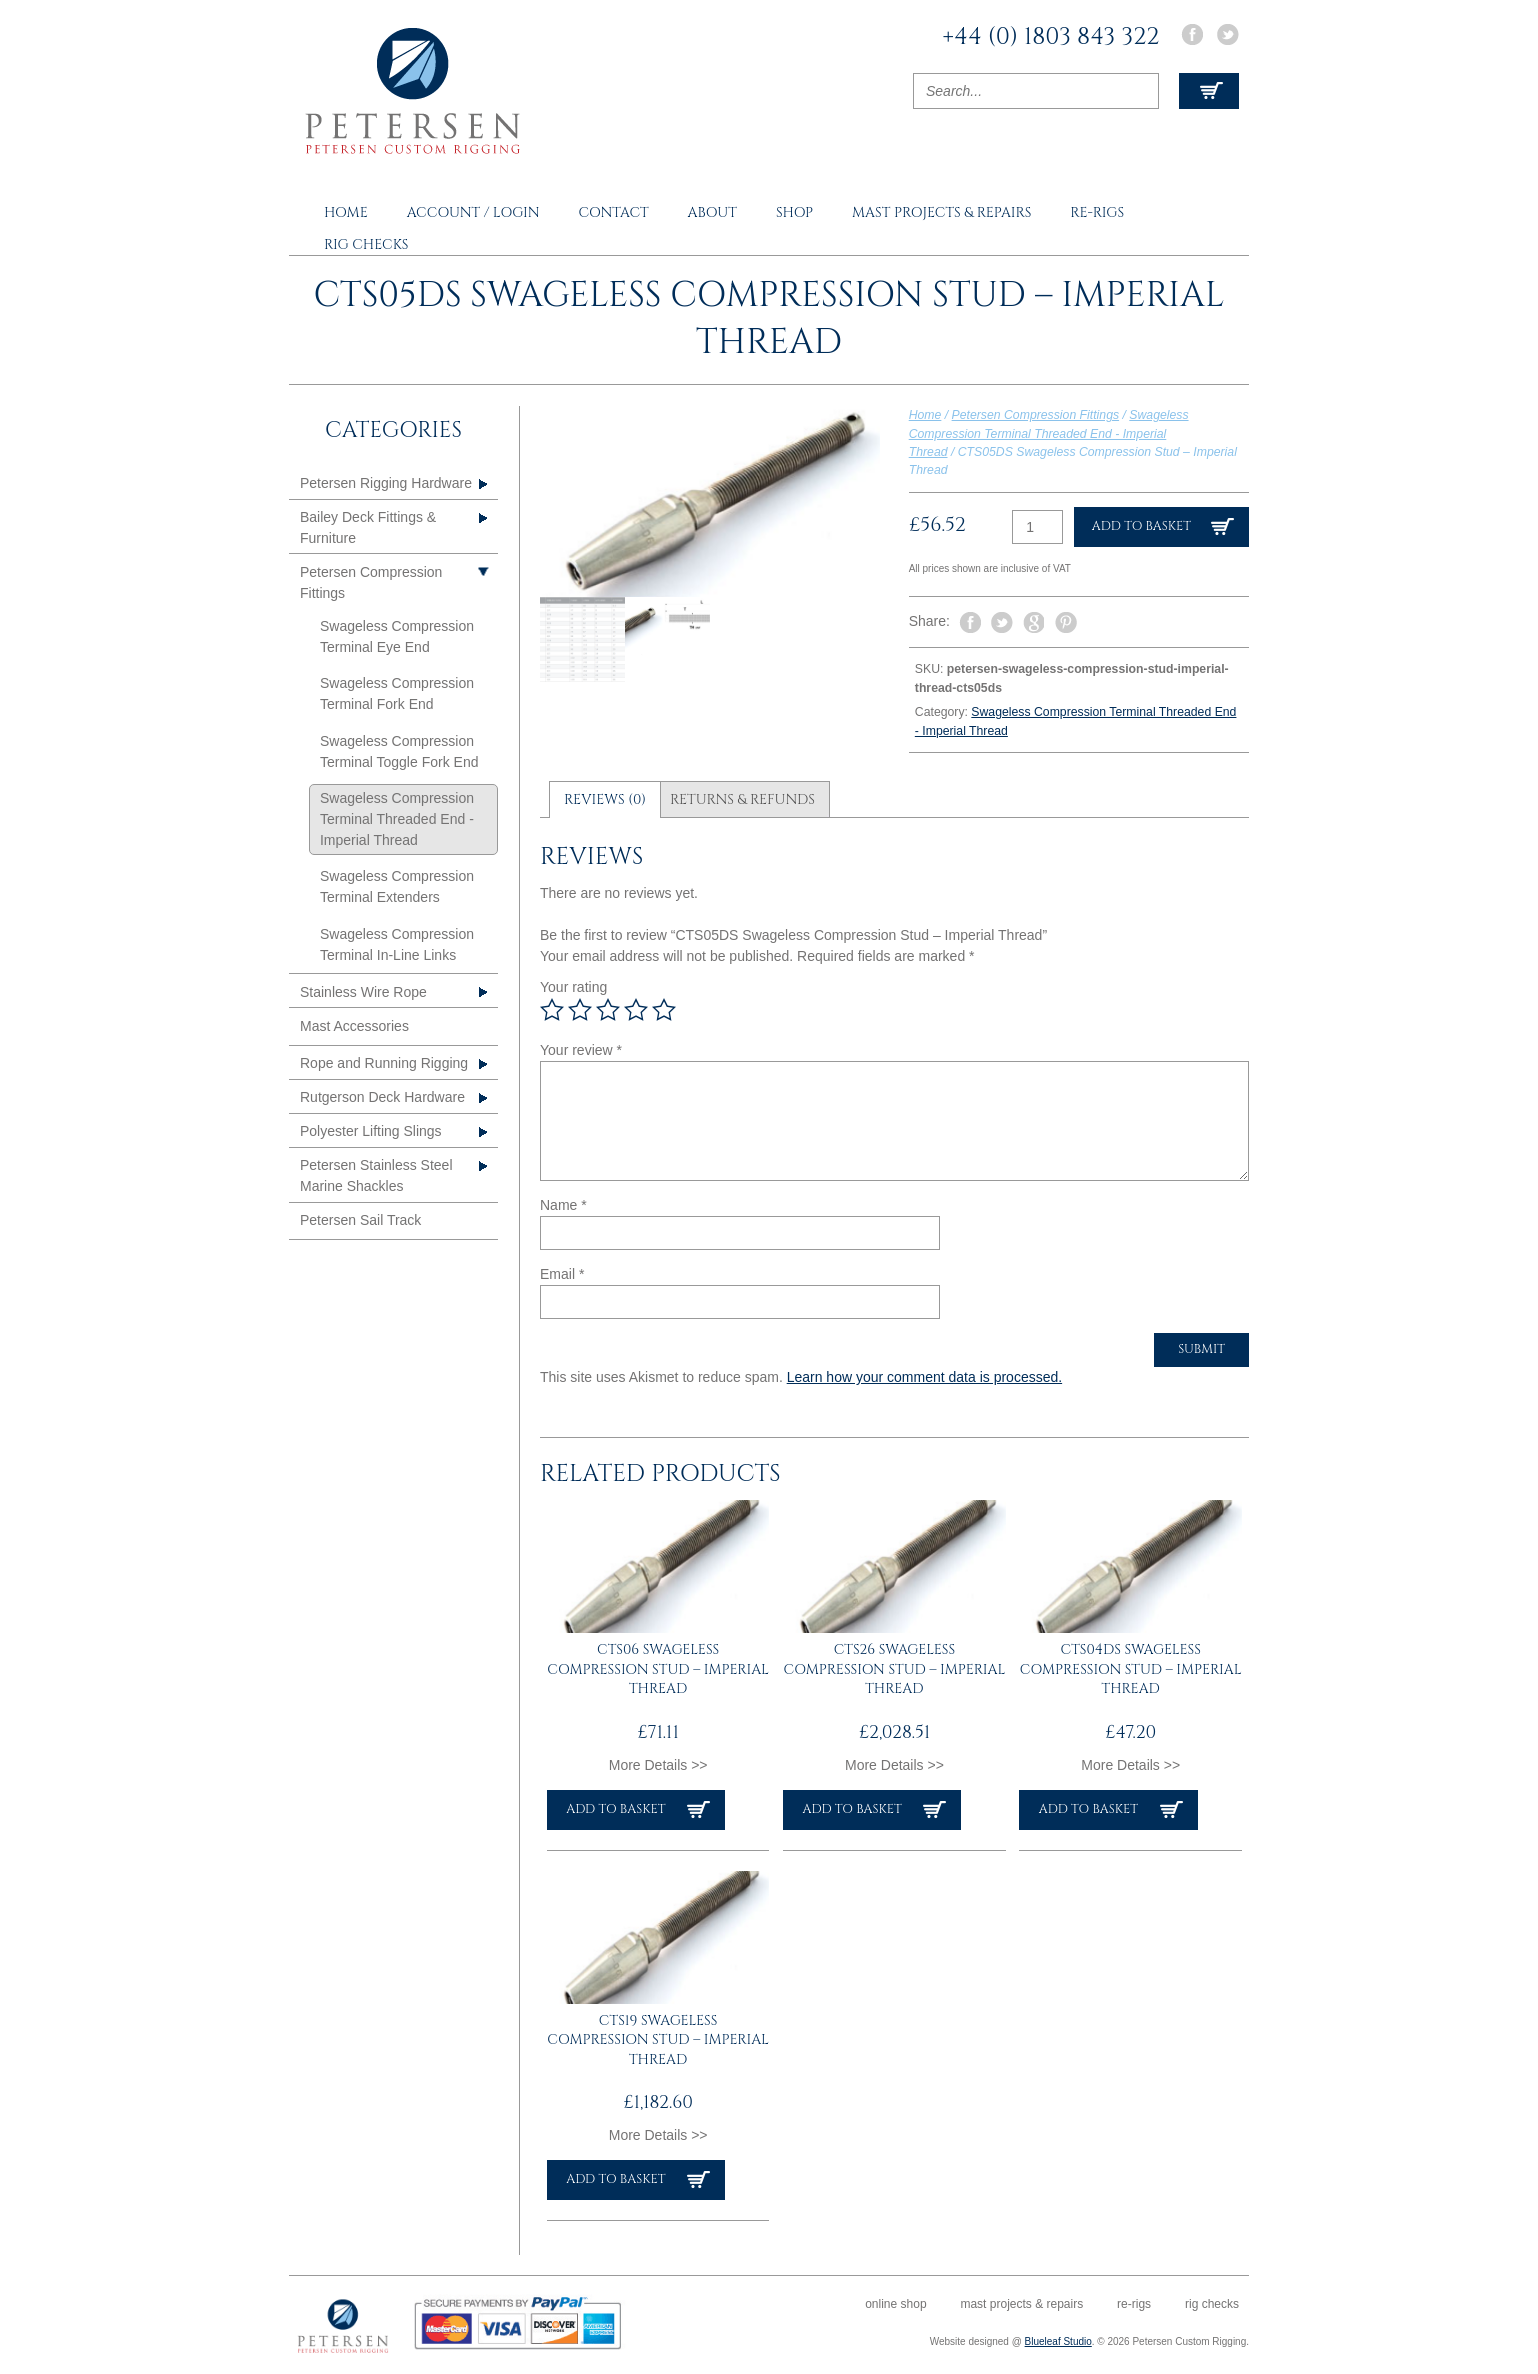 This screenshot has width=1538, height=2374. Describe the element at coordinates (1228, 34) in the screenshot. I see `Twitter` at that location.